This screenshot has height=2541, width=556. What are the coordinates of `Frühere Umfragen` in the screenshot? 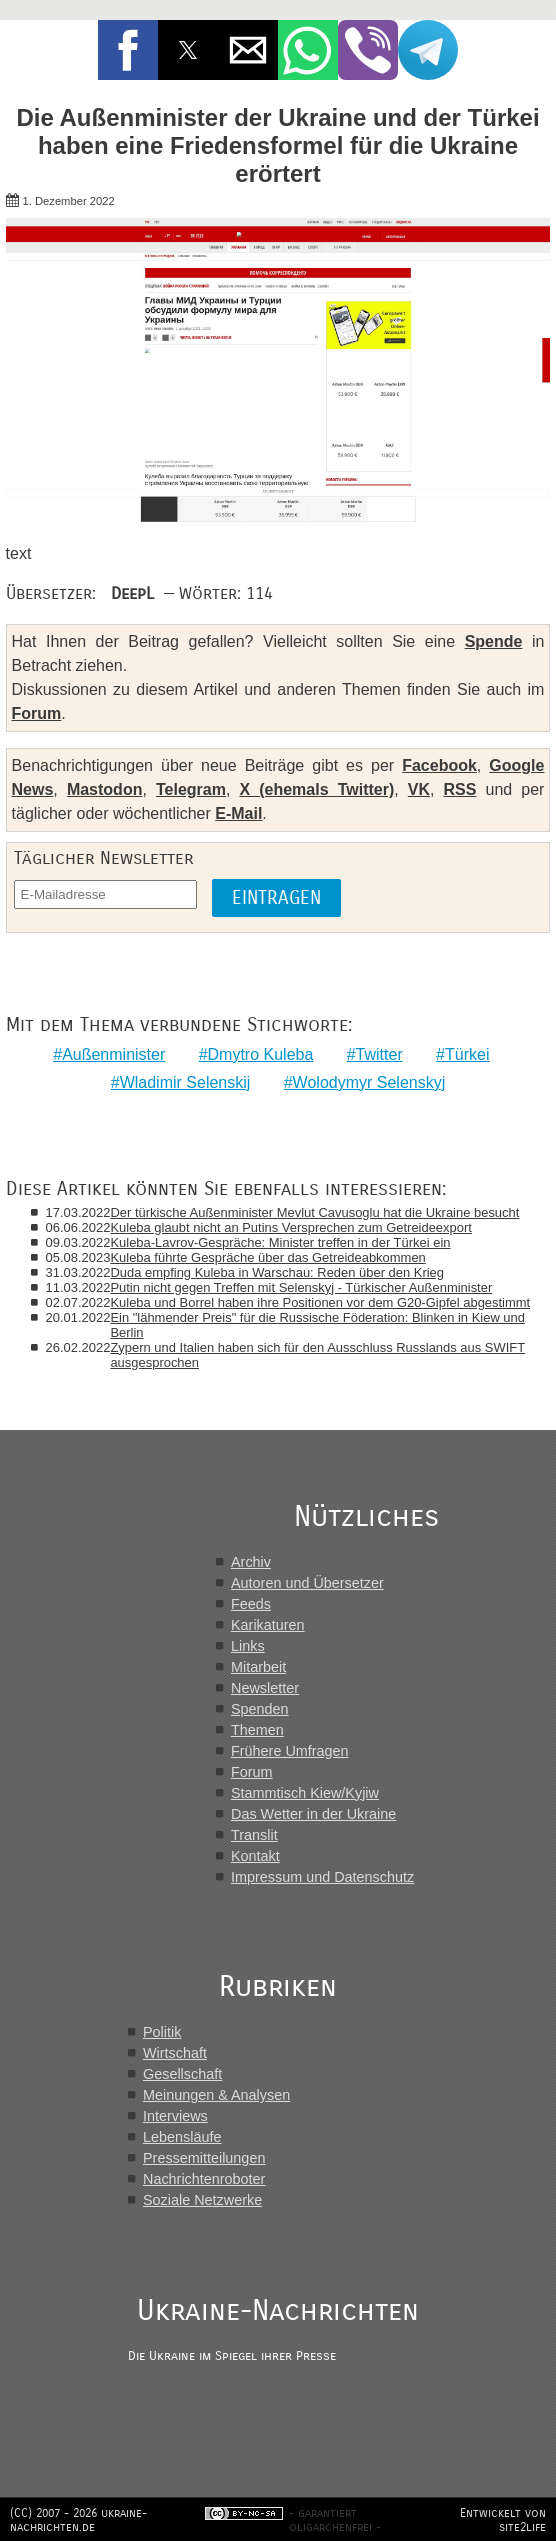 It's located at (290, 1751).